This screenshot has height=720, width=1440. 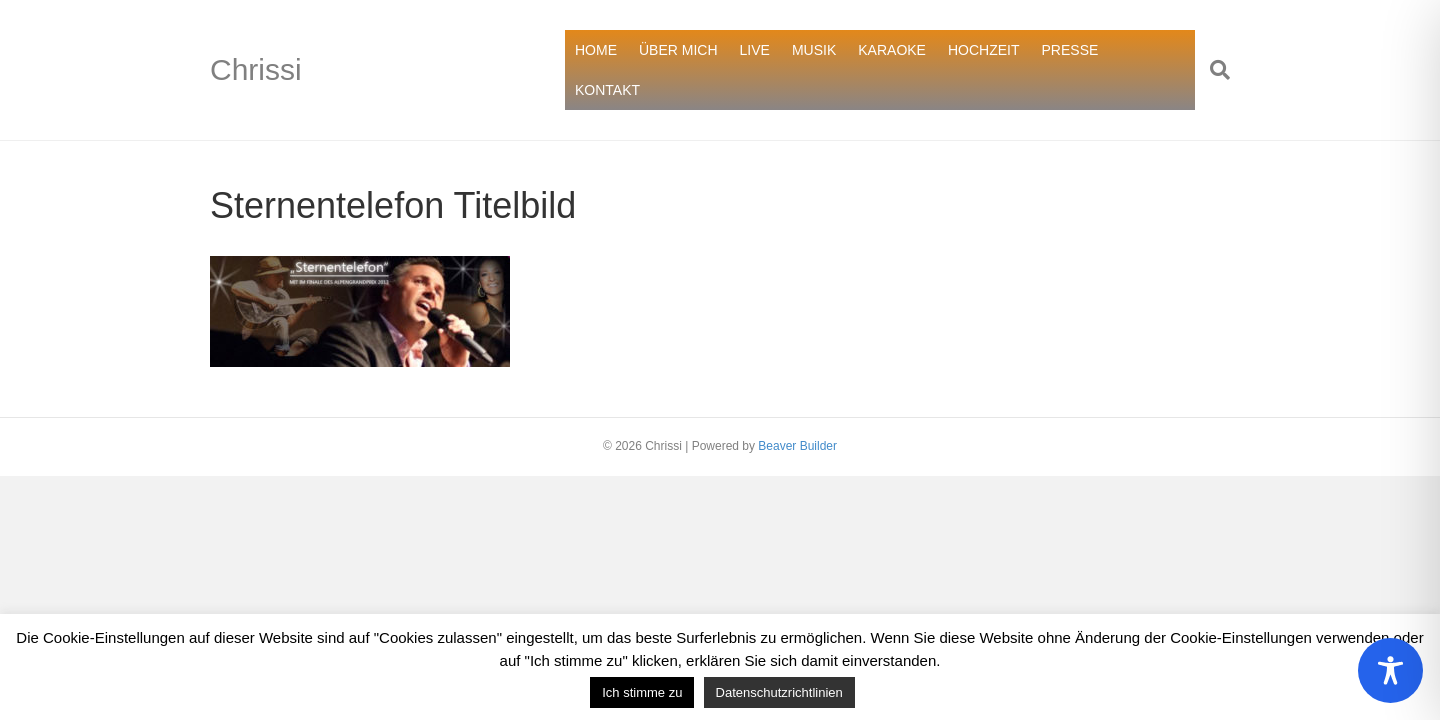 What do you see at coordinates (755, 50) in the screenshot?
I see `LIVE` at bounding box center [755, 50].